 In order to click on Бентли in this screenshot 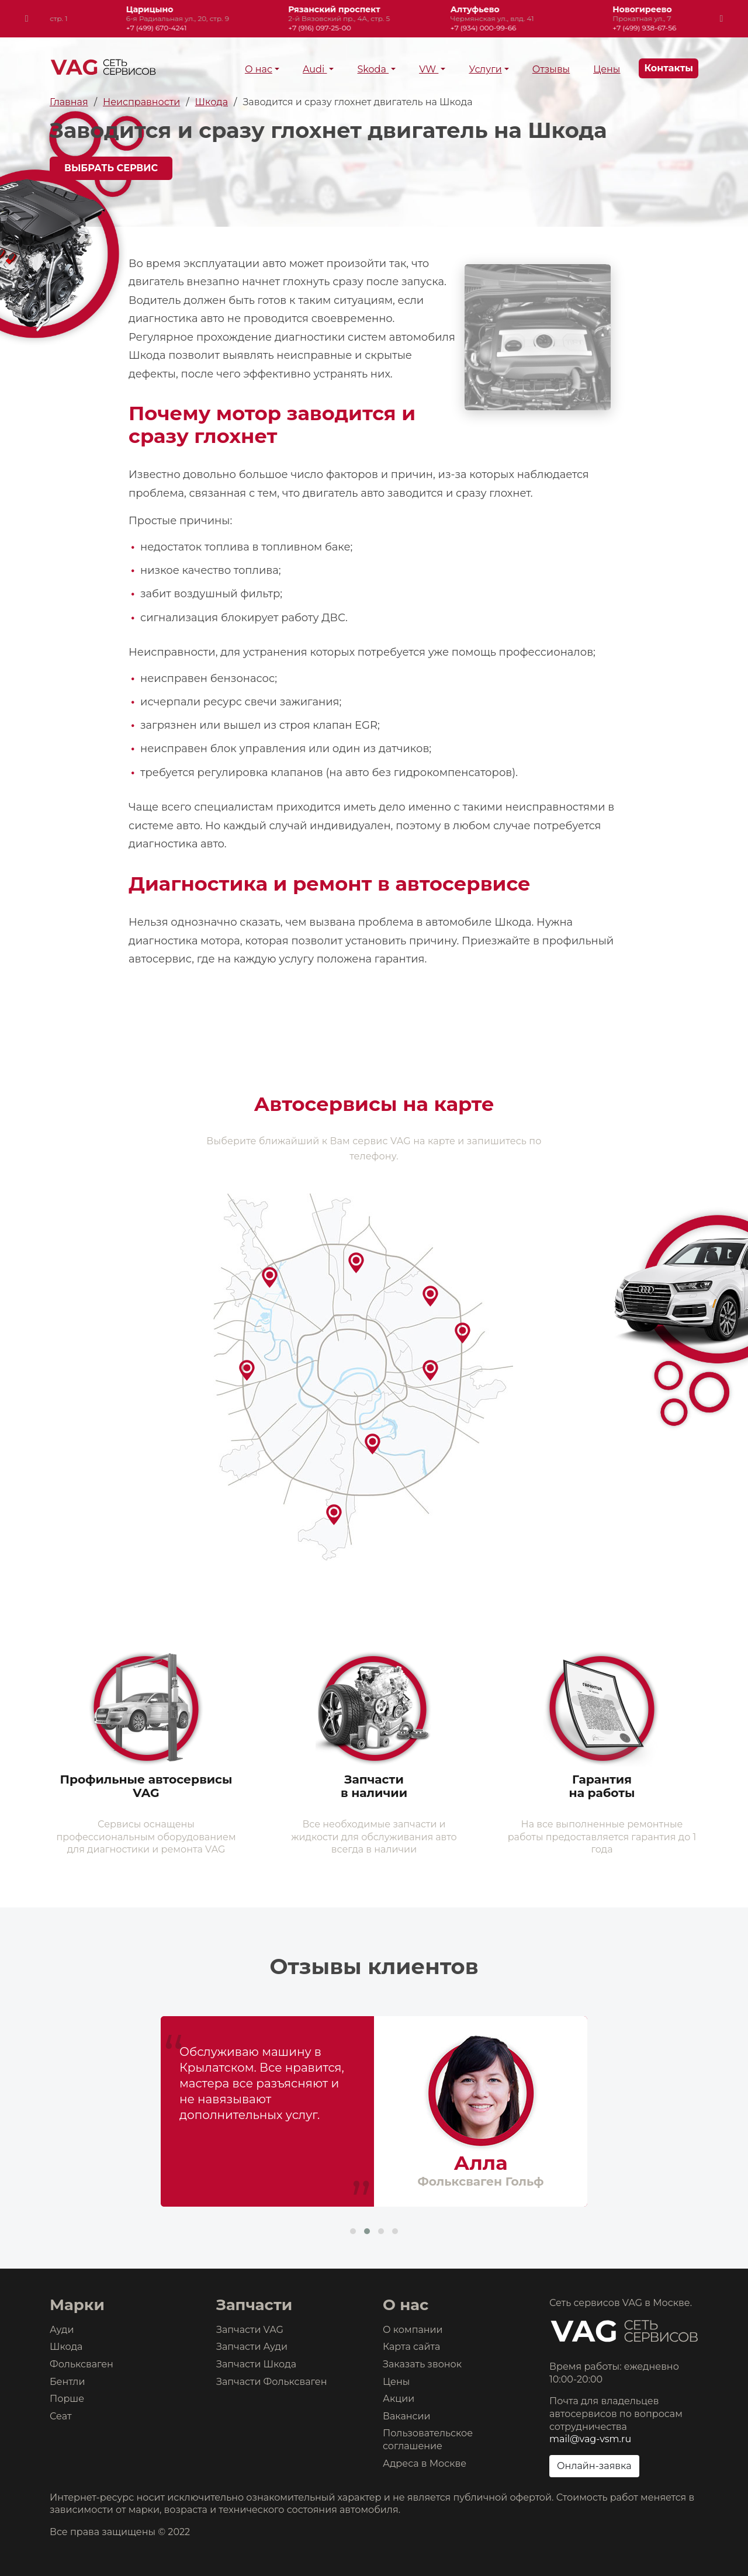, I will do `click(67, 2381)`.